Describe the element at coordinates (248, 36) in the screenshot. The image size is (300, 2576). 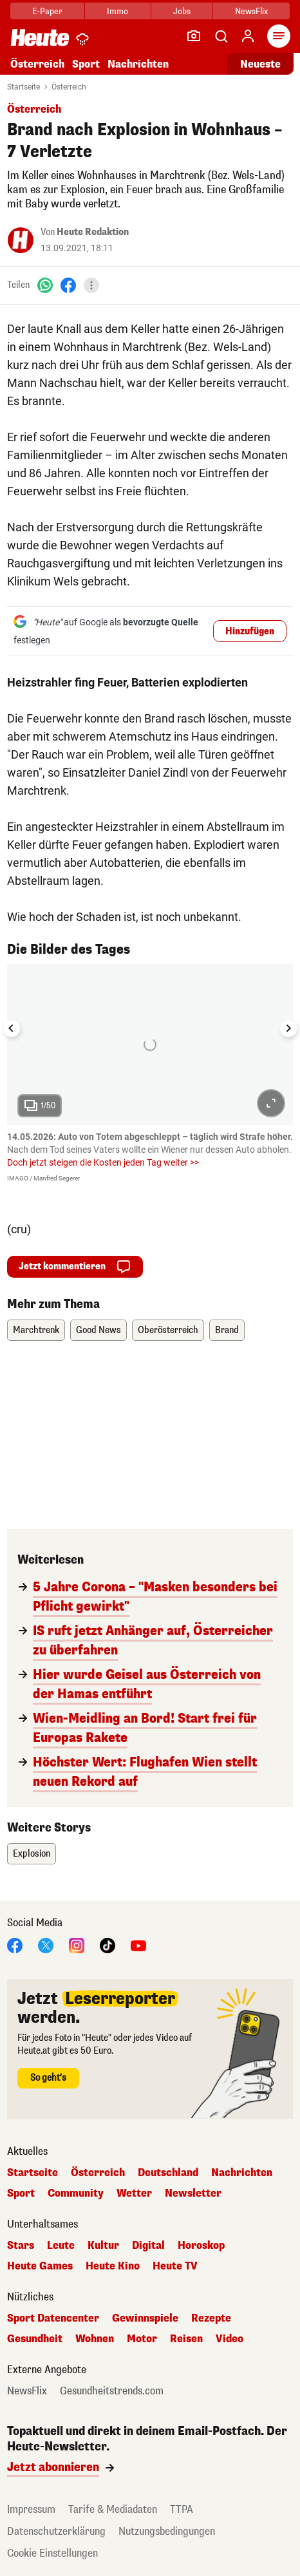
I see `[Anmelden]` at that location.